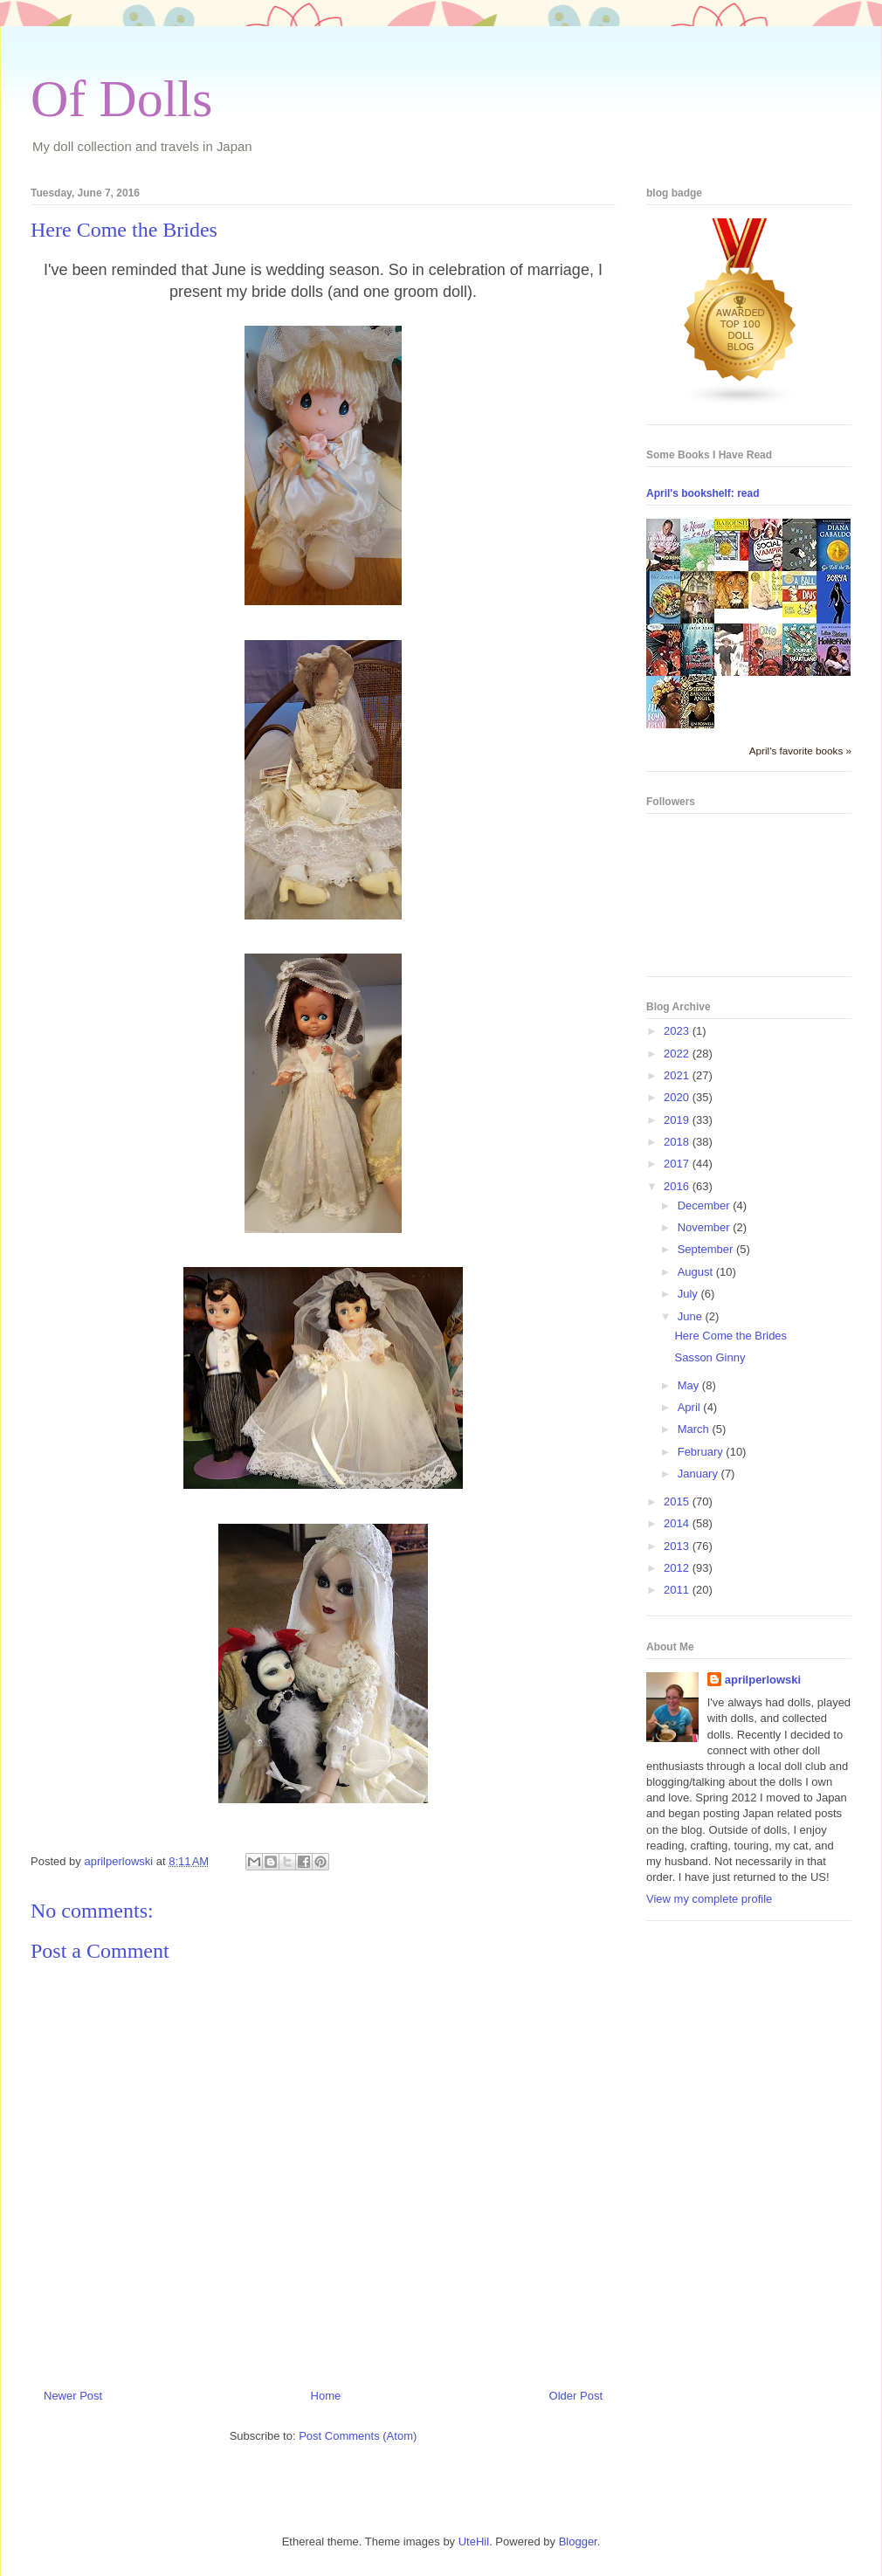 The image size is (882, 2576). I want to click on Here Come the Brides, so click(730, 1335).